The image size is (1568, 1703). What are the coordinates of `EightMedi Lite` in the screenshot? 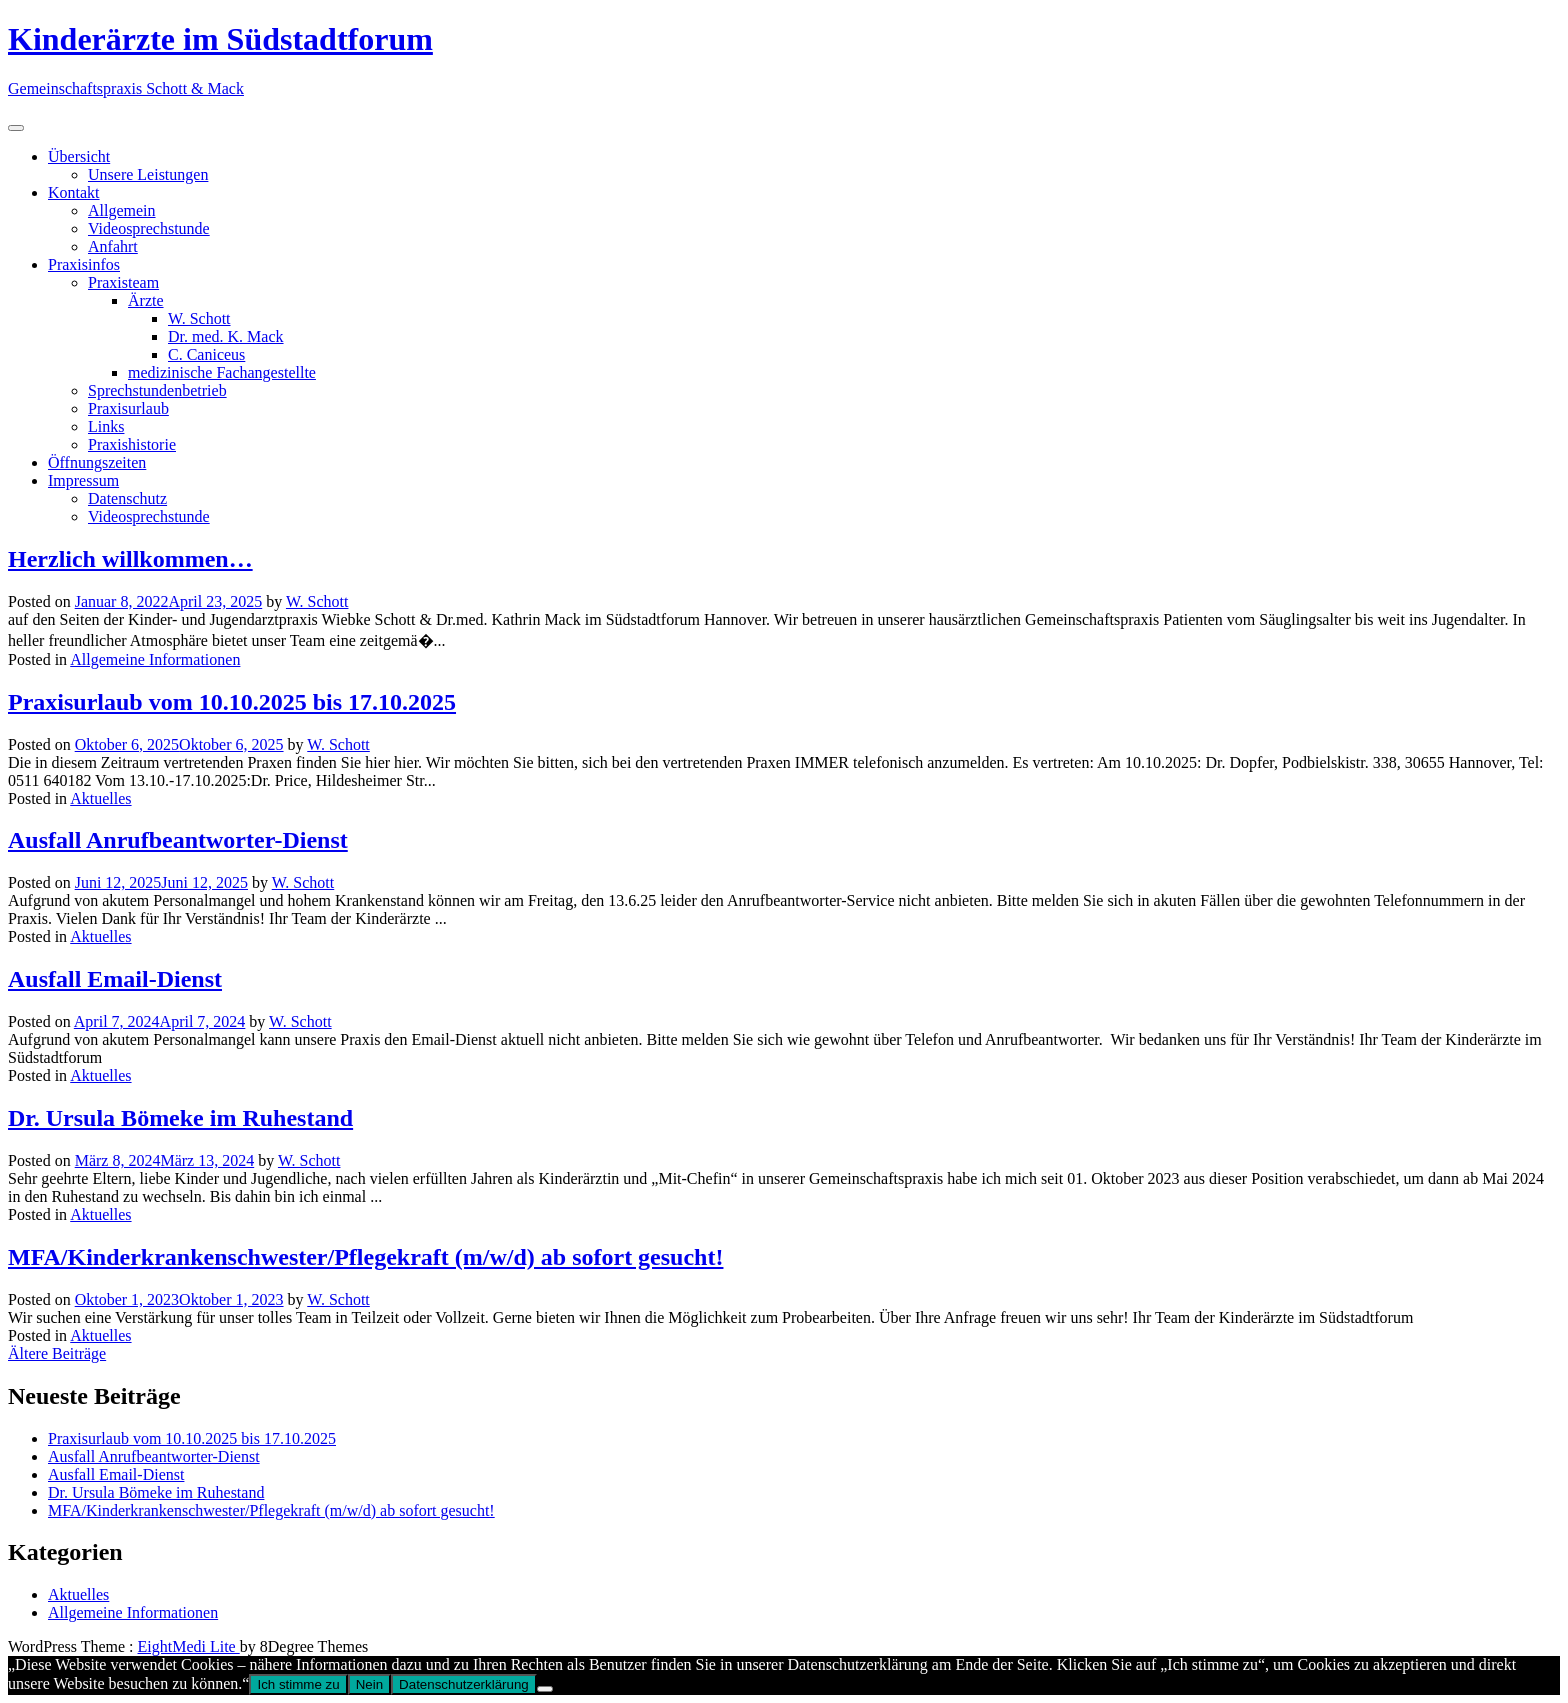 It's located at (189, 1646).